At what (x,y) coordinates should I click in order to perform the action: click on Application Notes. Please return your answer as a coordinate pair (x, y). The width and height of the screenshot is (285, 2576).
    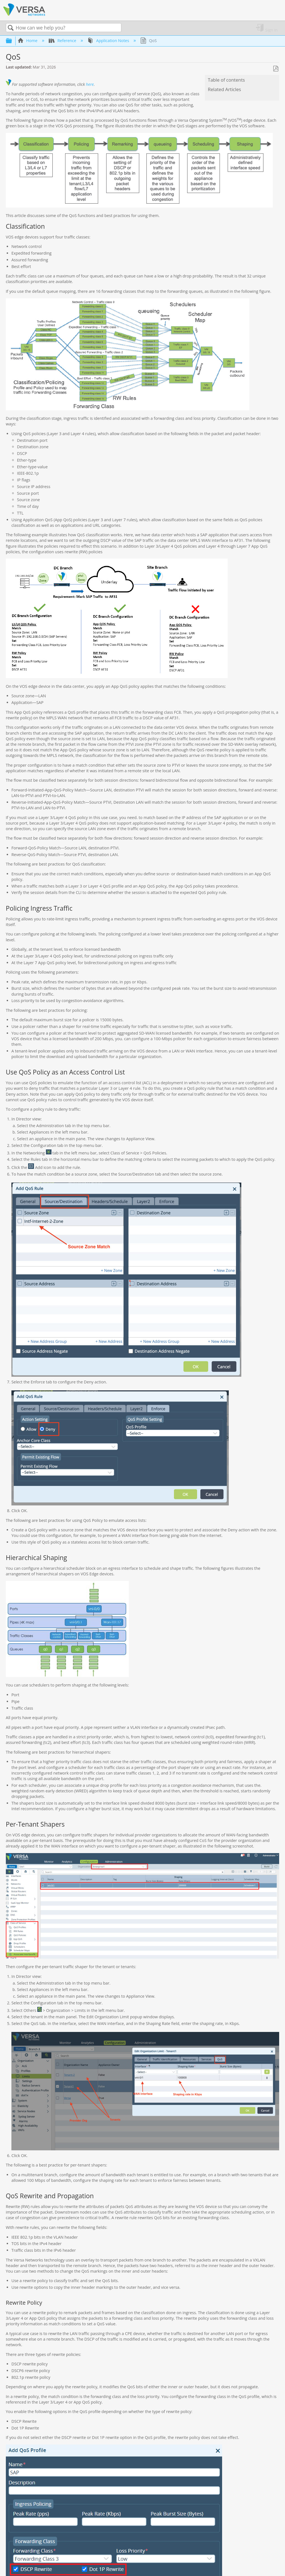
    Looking at the image, I should click on (108, 40).